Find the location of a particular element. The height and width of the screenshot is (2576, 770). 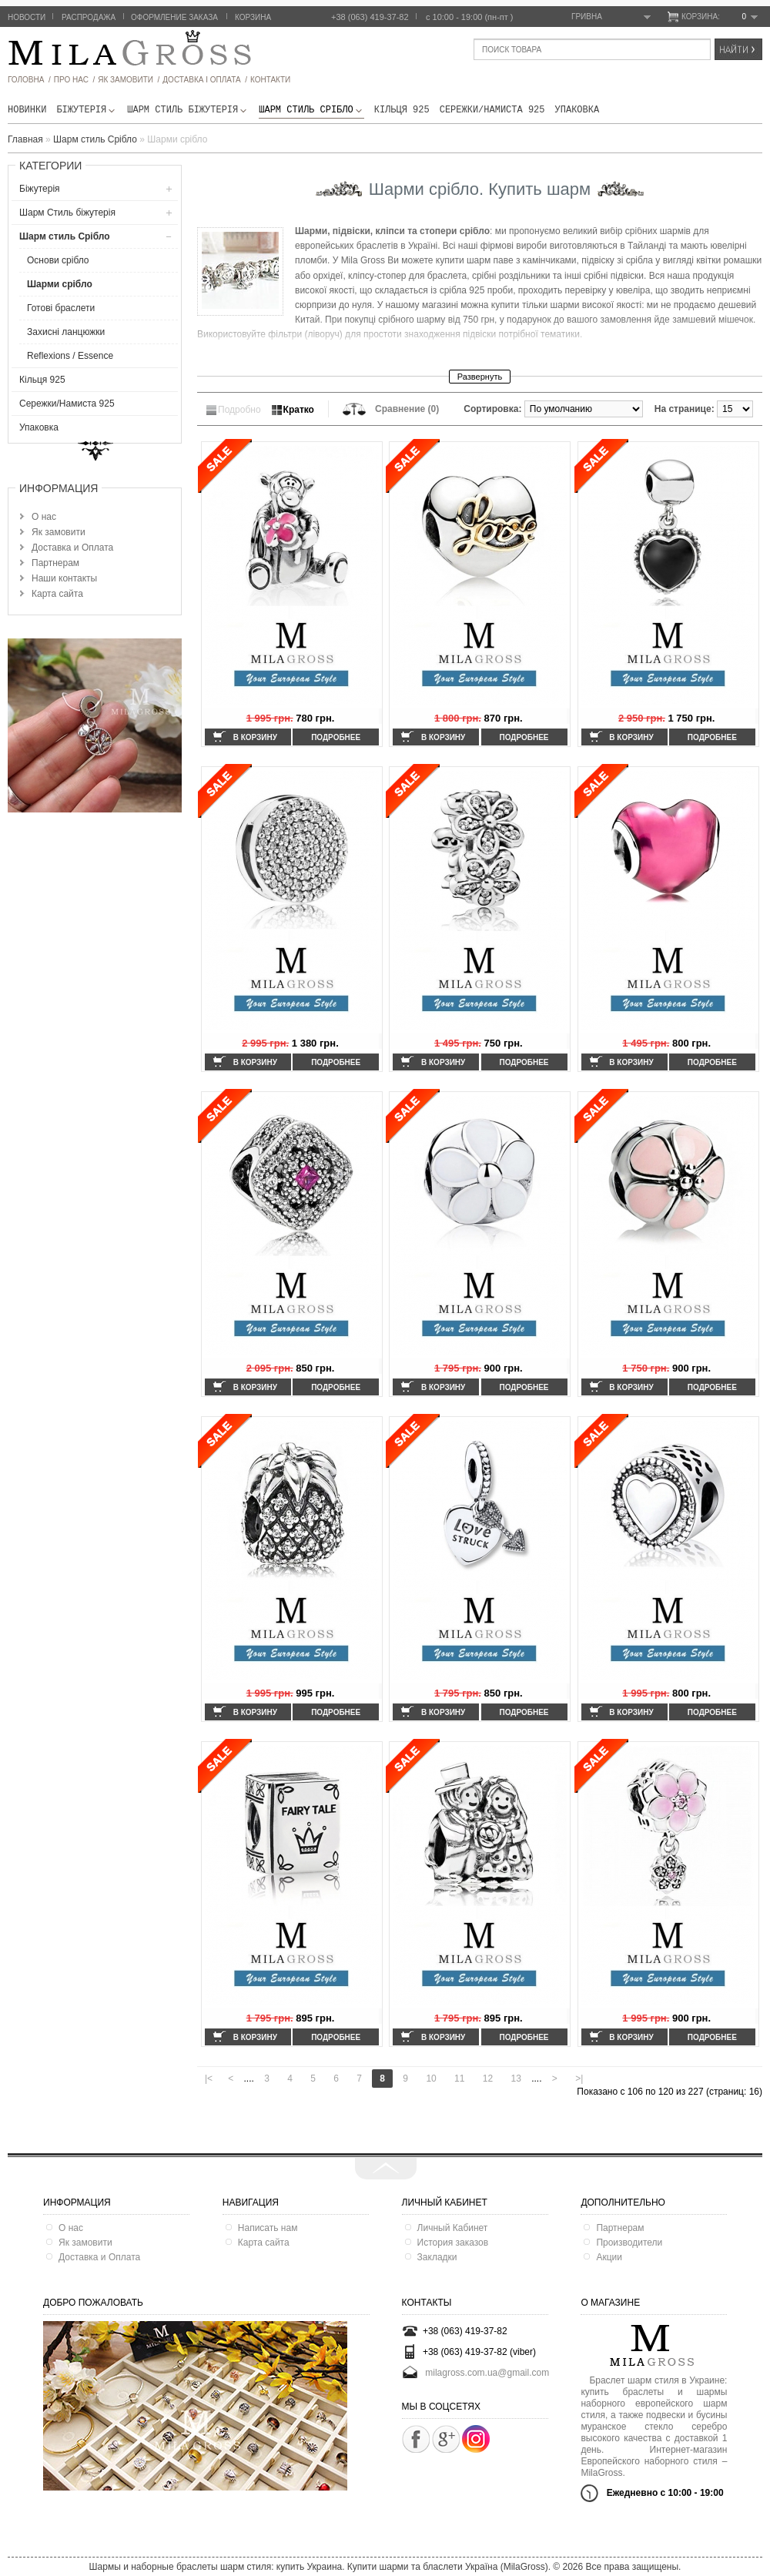

О нас is located at coordinates (44, 516).